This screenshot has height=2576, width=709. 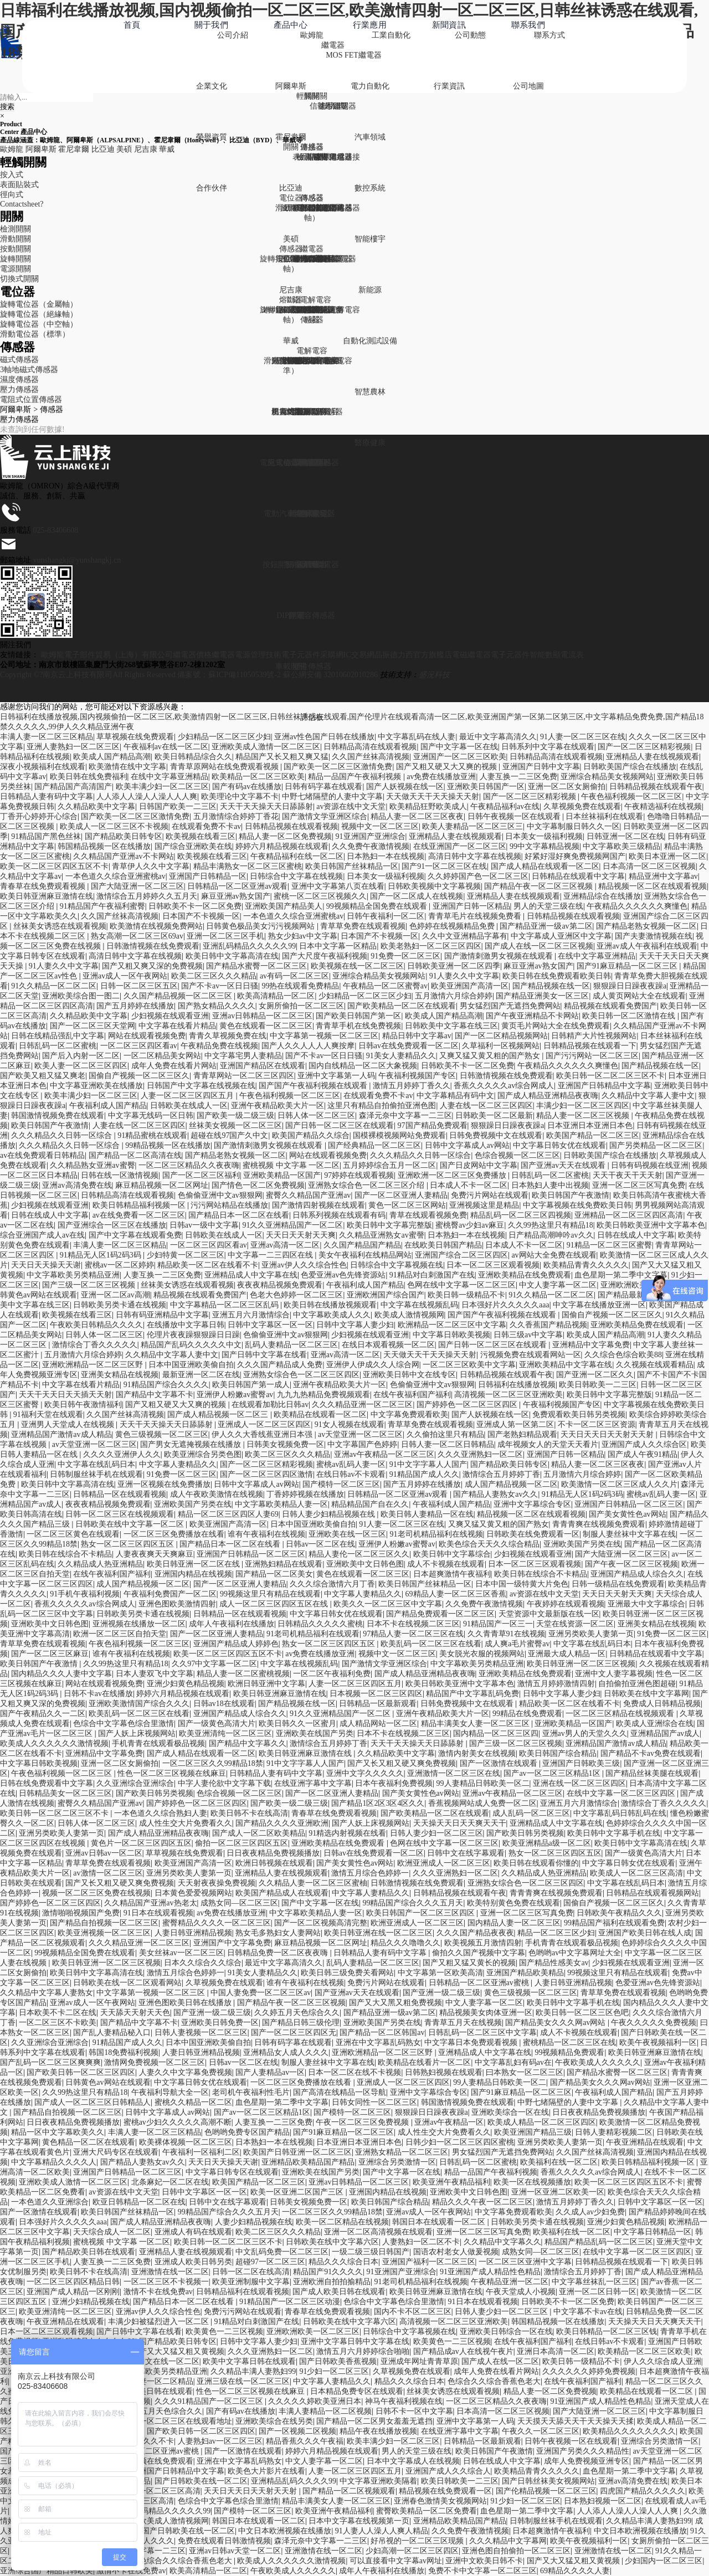 I want to click on 免费在线观看日韩激情视频, so click(x=224, y=2541).